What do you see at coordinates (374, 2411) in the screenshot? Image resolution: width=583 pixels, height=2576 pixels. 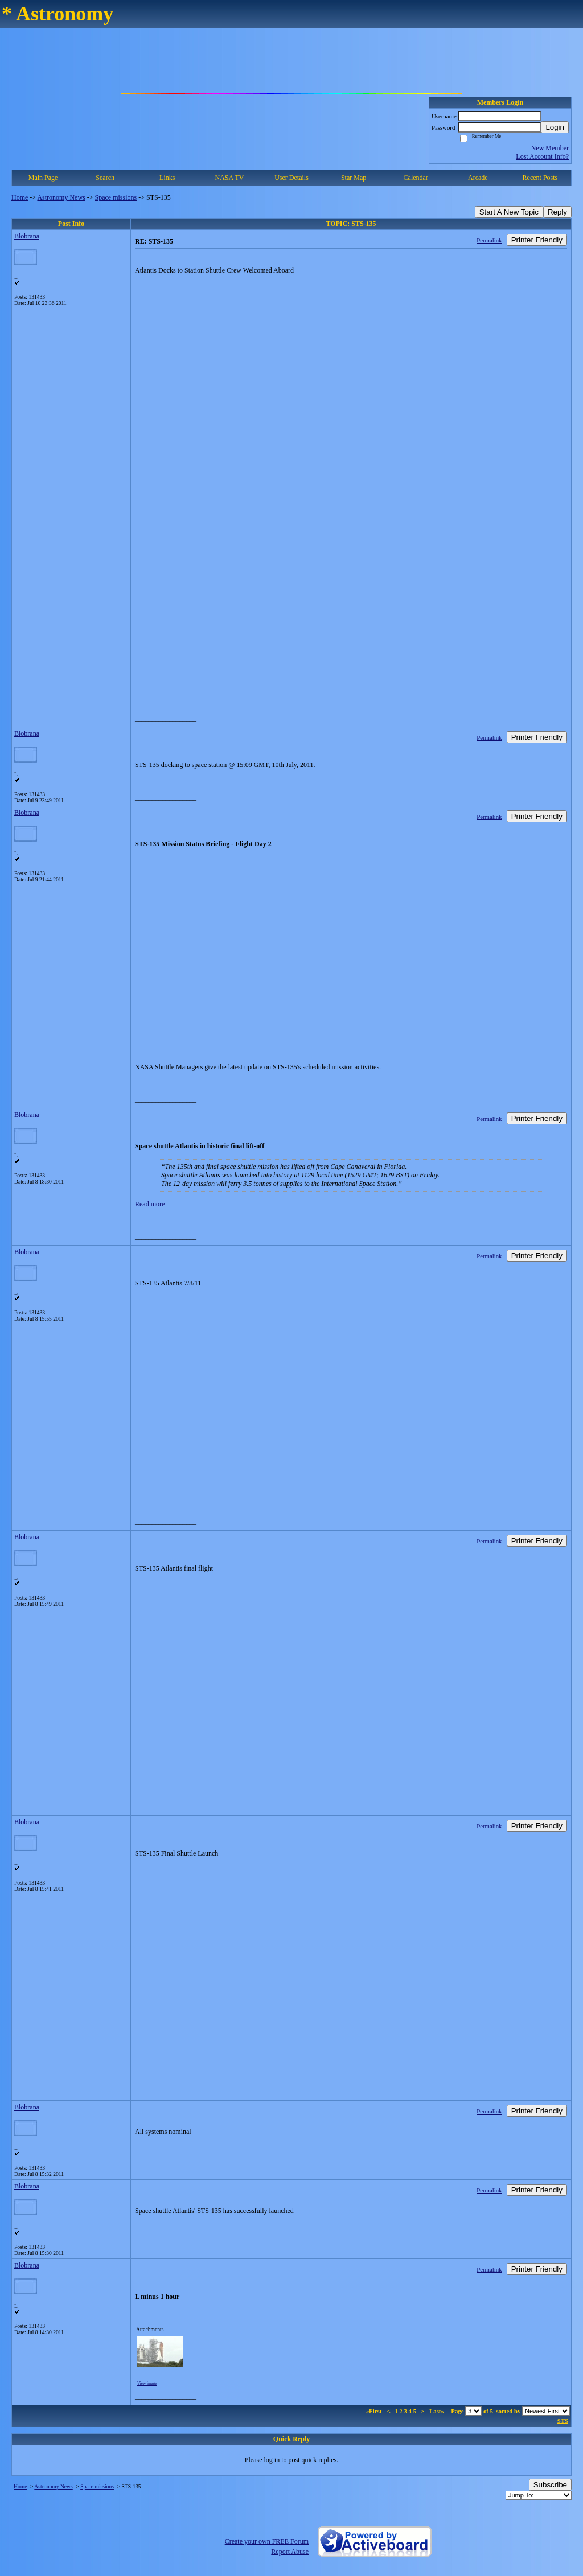 I see `«First` at bounding box center [374, 2411].